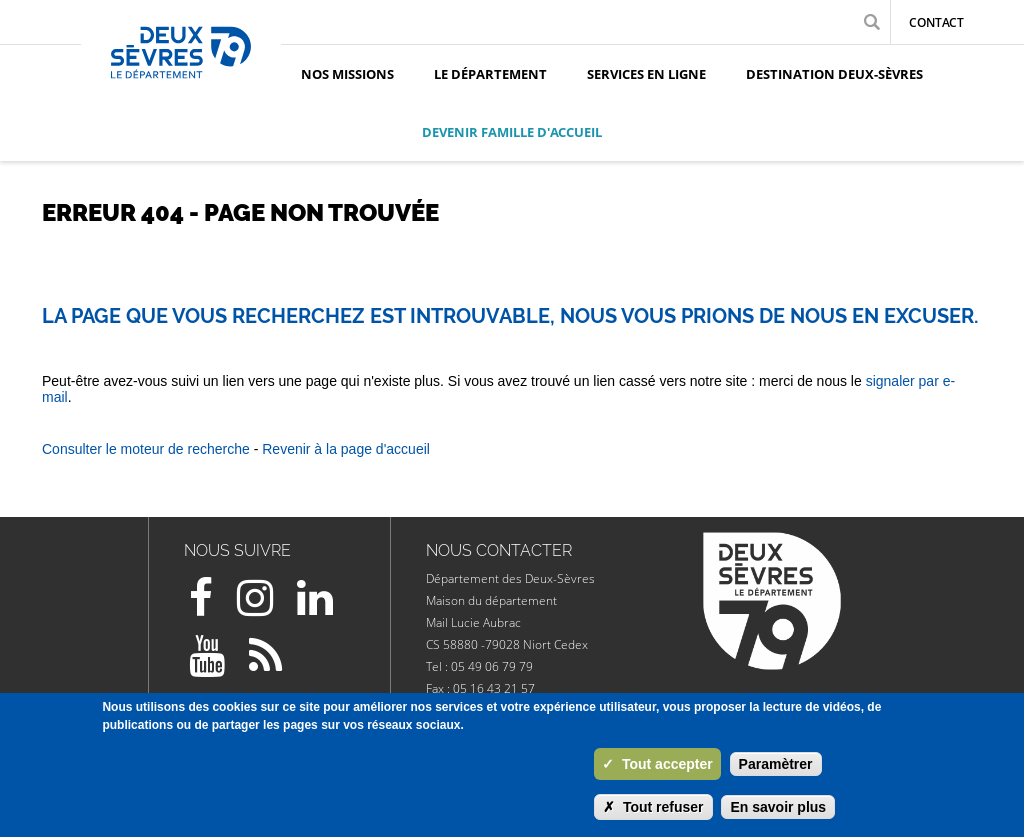 This screenshot has height=837, width=1024. What do you see at coordinates (653, 807) in the screenshot?
I see `Tout refuser` at bounding box center [653, 807].